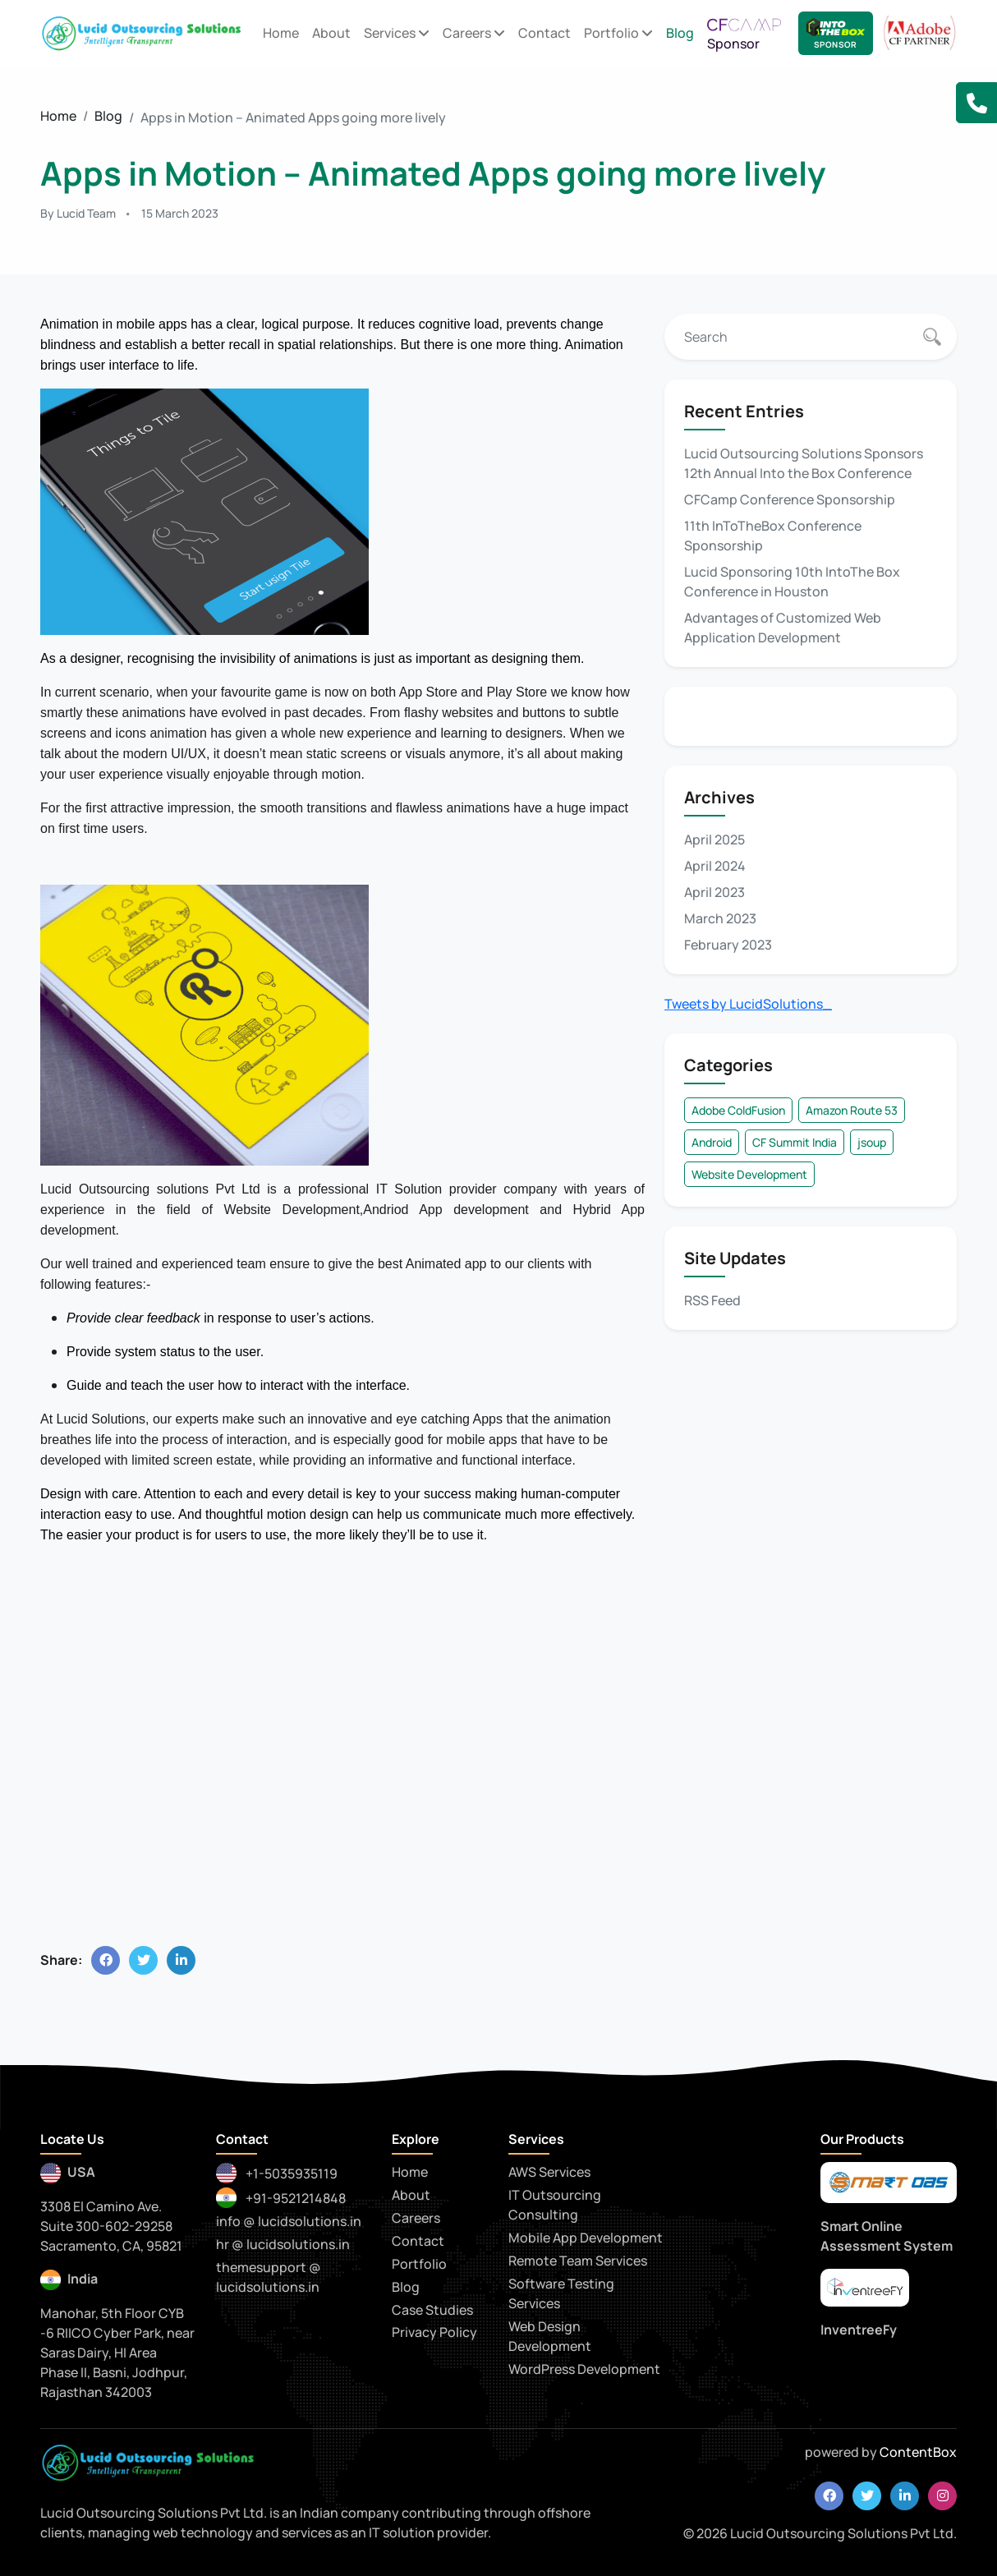  I want to click on CFCamp Conference Sponsorship, so click(789, 499).